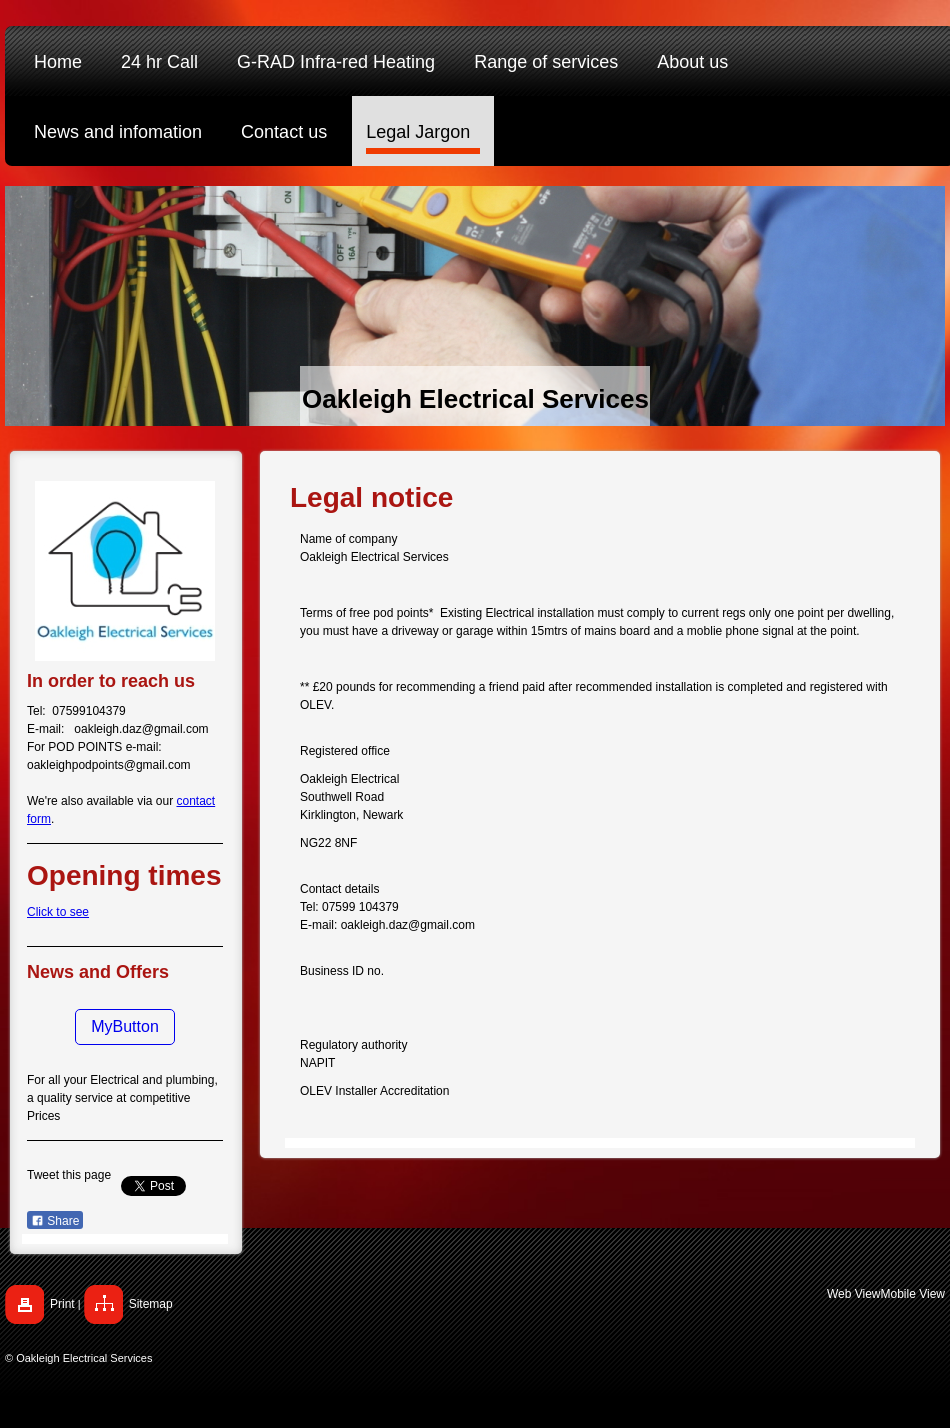 This screenshot has height=1428, width=950. Describe the element at coordinates (125, 1026) in the screenshot. I see `MyButton` at that location.